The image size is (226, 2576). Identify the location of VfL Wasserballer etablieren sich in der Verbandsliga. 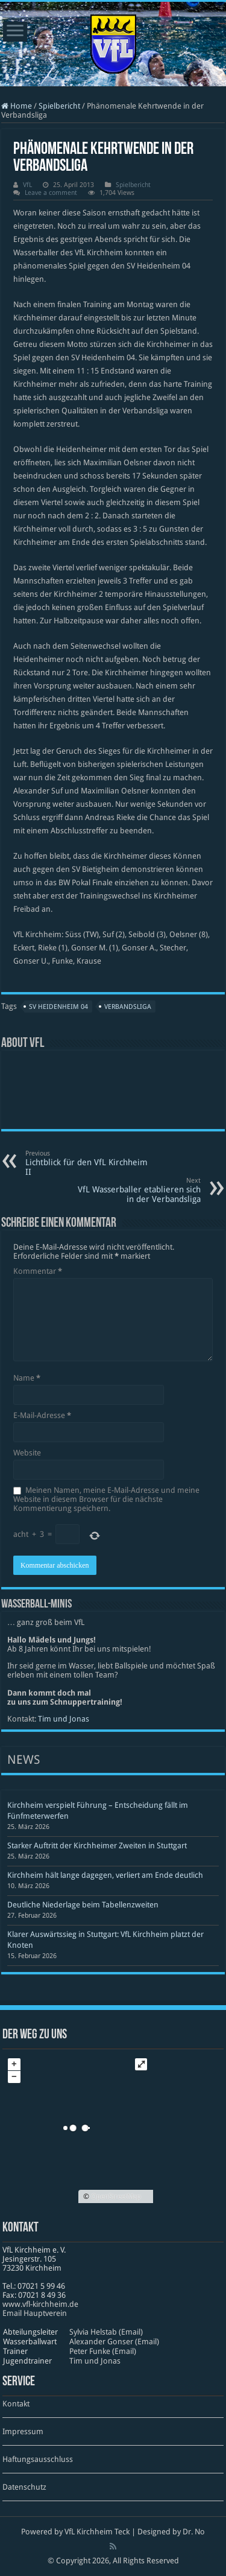
(139, 1190).